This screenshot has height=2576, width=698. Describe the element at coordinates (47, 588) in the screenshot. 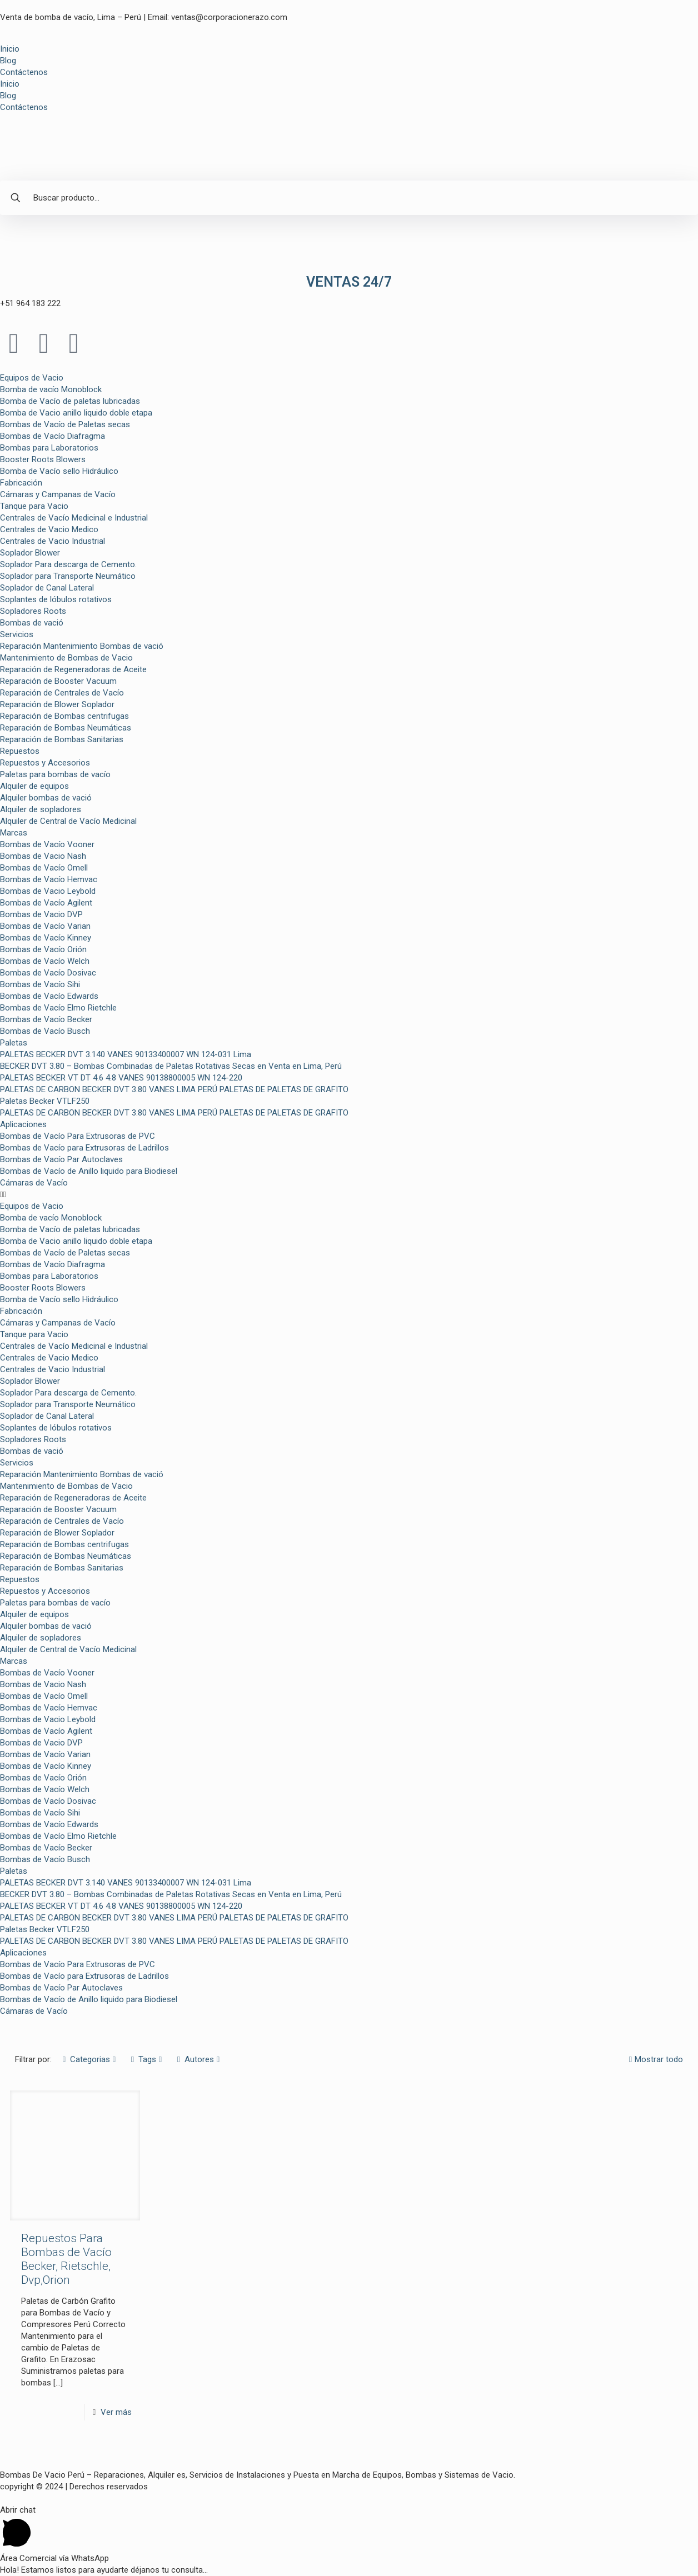

I see `Soplador de Canal Lateral` at that location.